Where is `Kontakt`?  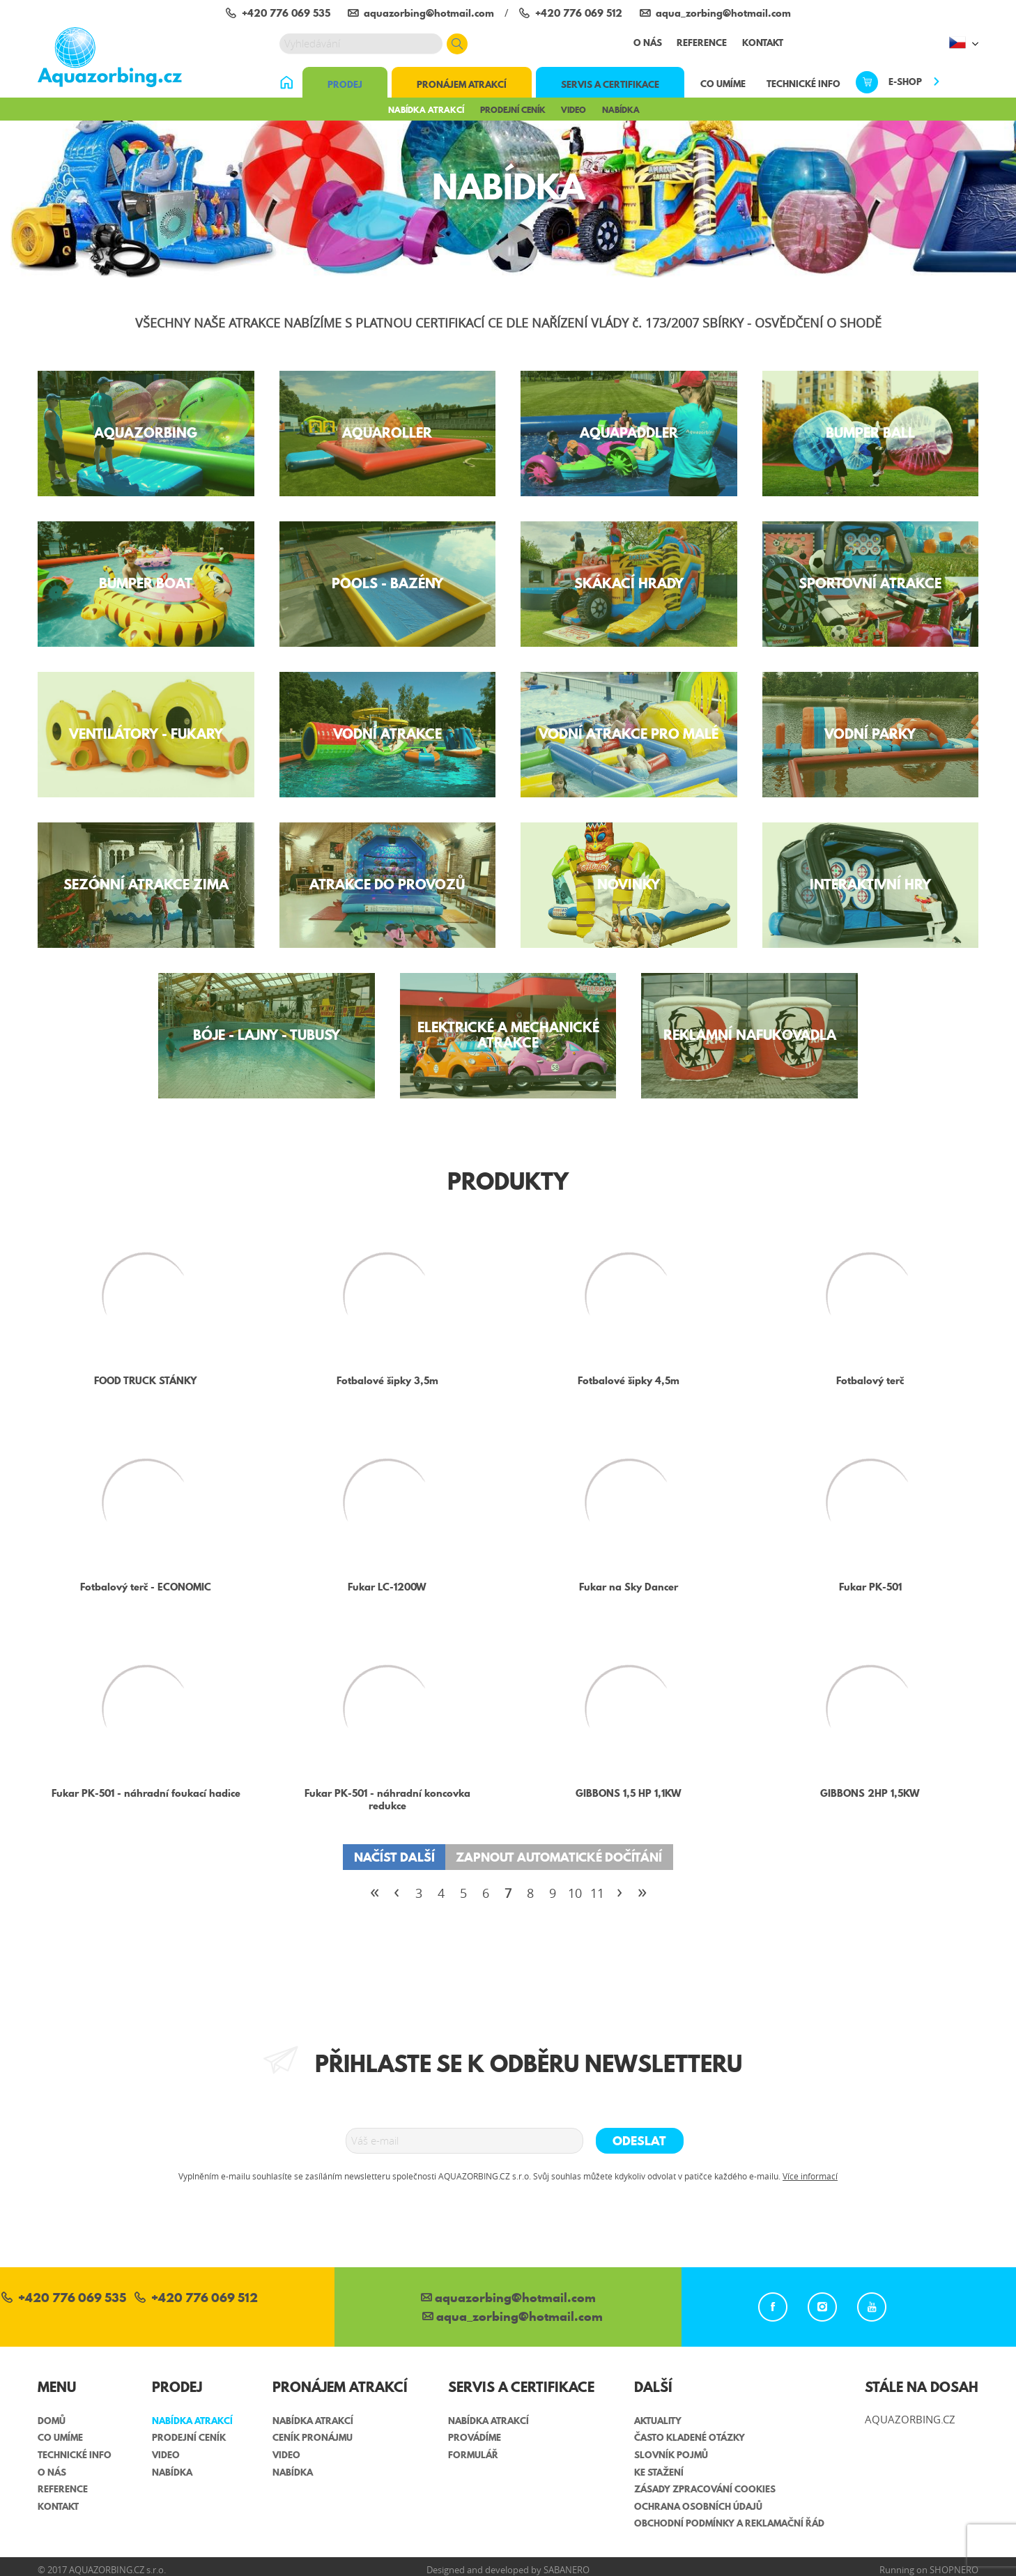 Kontakt is located at coordinates (762, 42).